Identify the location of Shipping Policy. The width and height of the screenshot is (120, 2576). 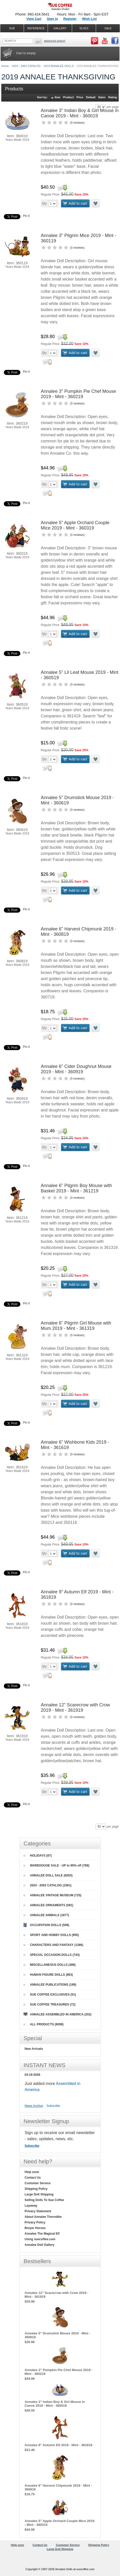
(36, 2189).